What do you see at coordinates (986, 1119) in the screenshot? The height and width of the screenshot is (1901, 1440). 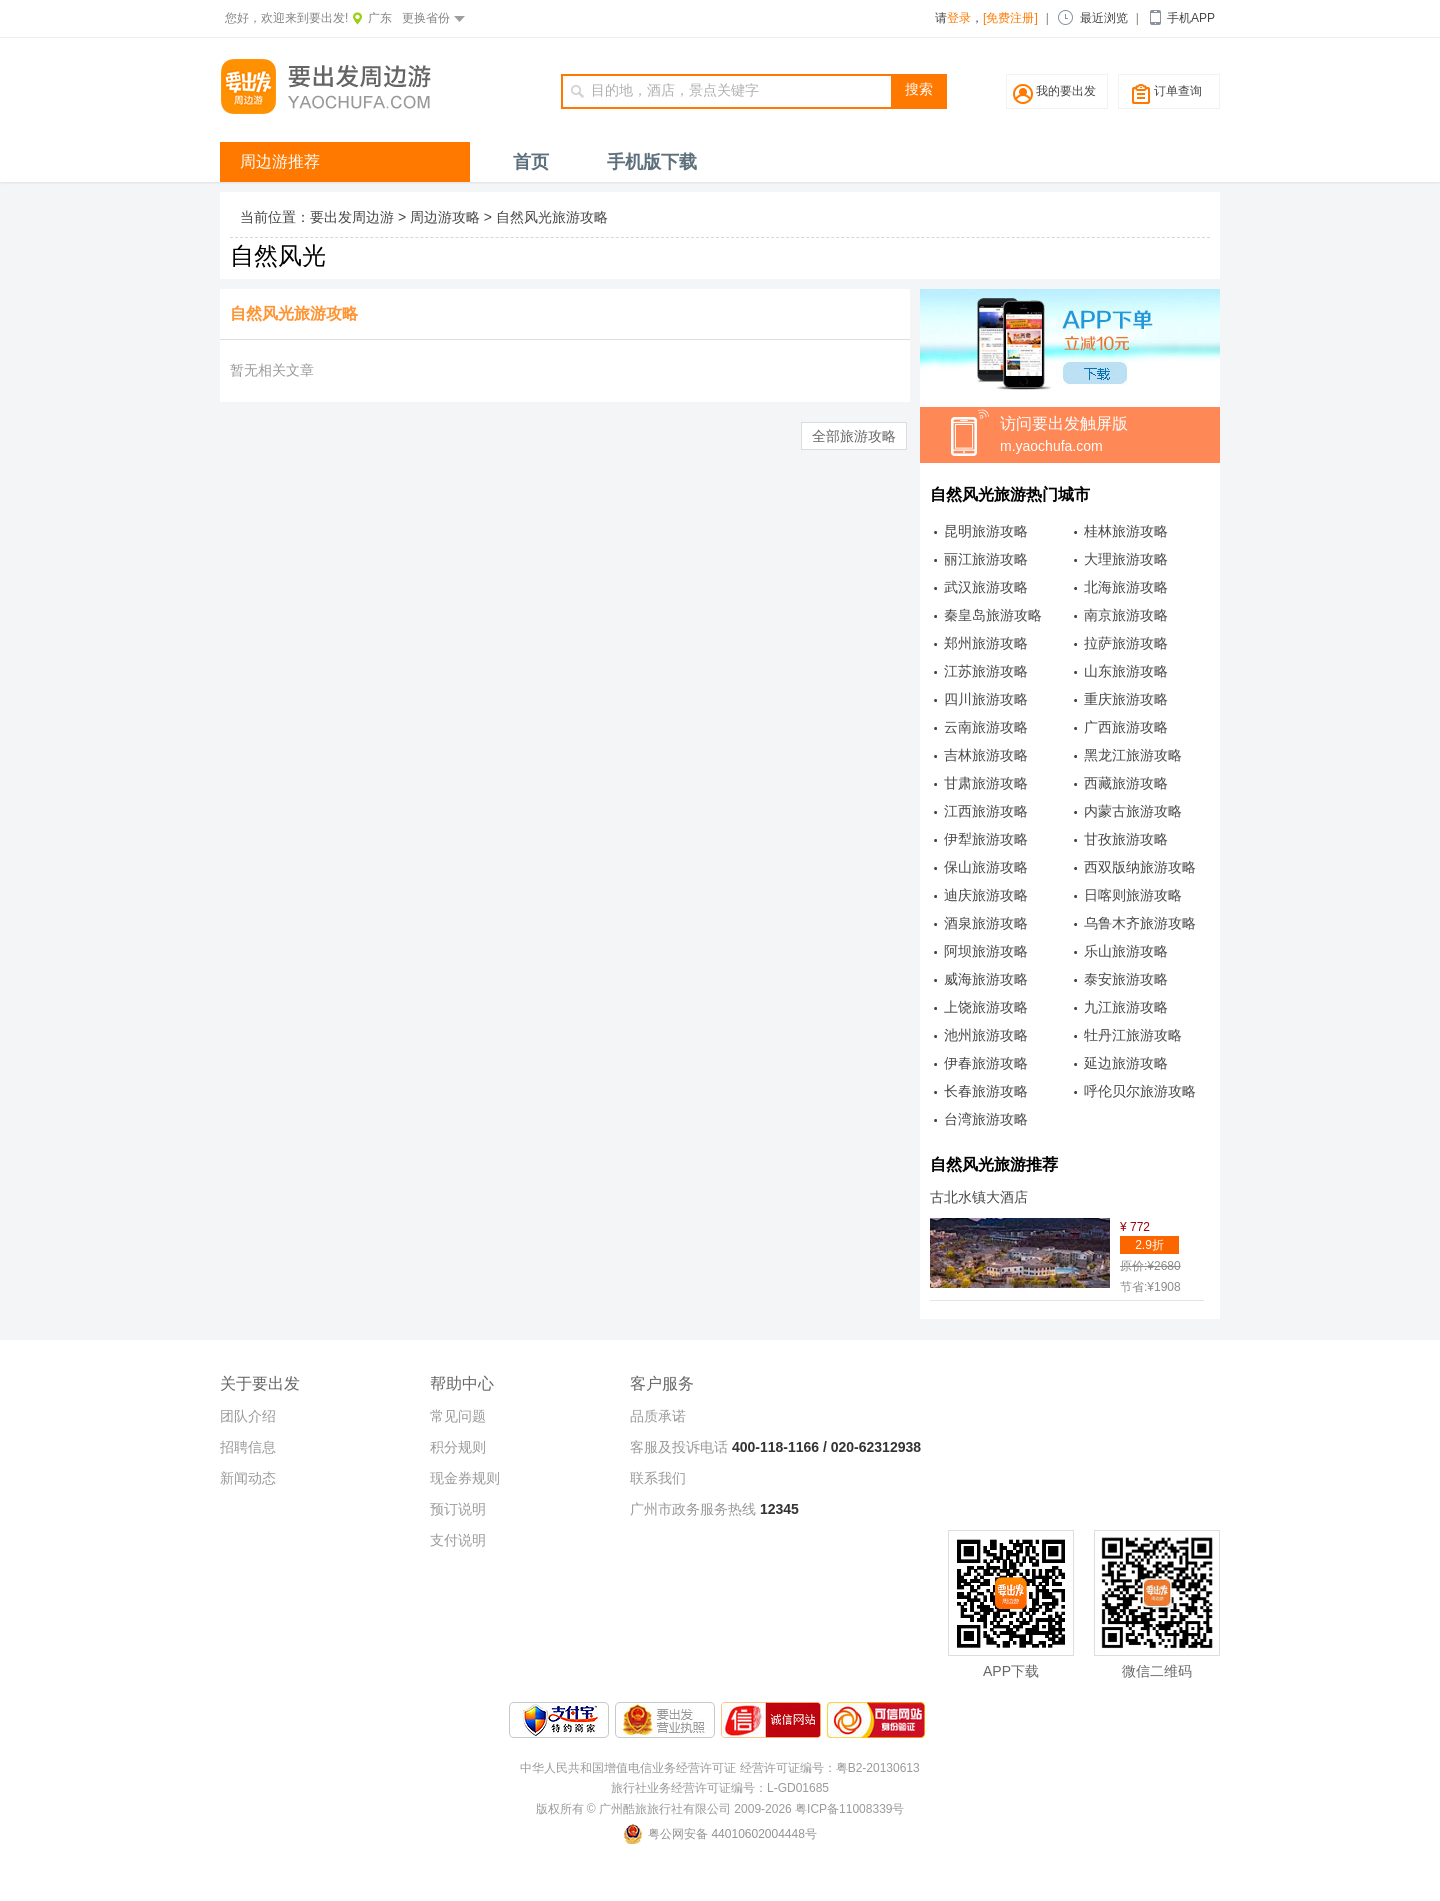 I see `台湾旅游攻略` at bounding box center [986, 1119].